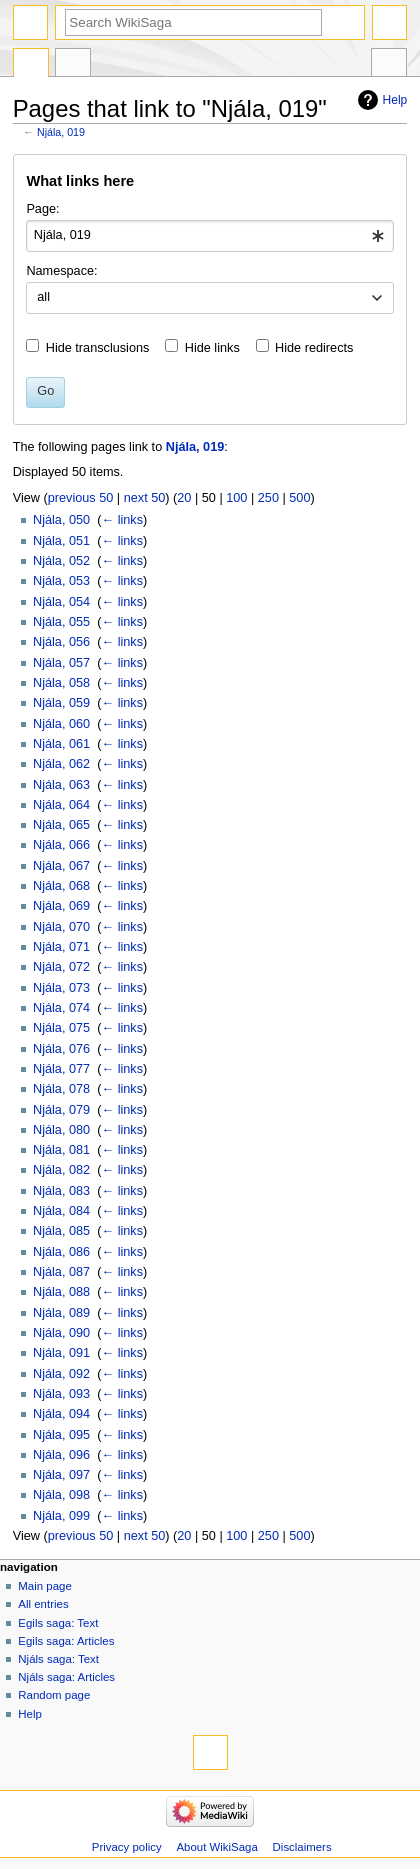 This screenshot has height=1869, width=420. Describe the element at coordinates (61, 927) in the screenshot. I see `Njála, 070` at that location.